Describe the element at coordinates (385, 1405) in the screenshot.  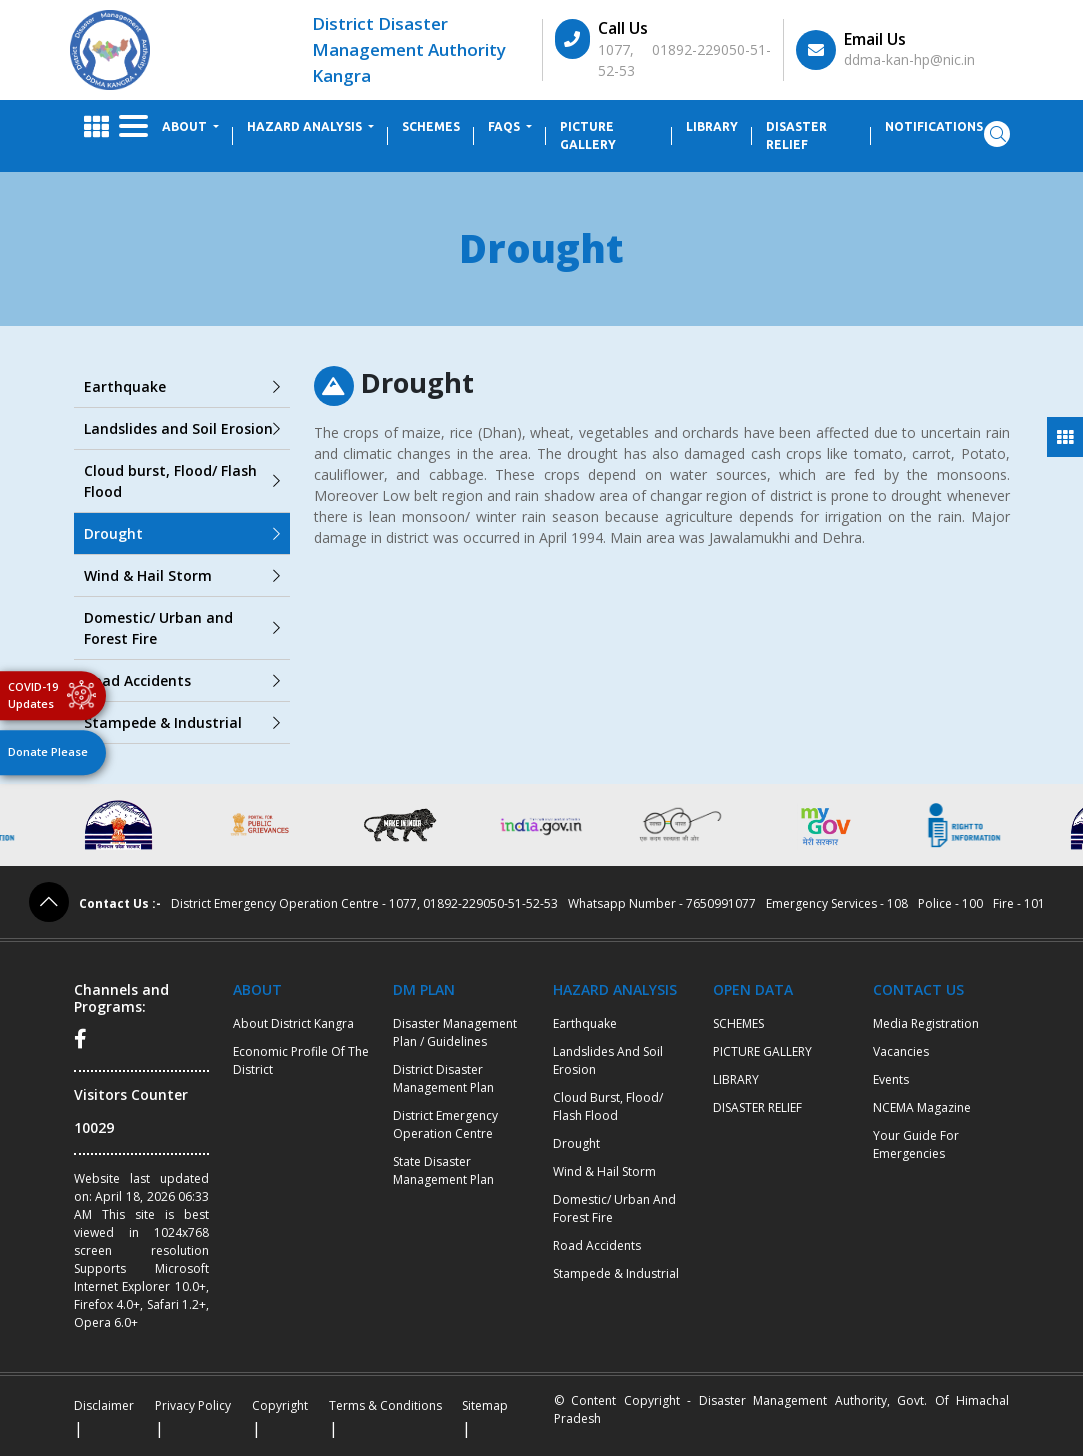
I see `Terms & Conditions` at that location.